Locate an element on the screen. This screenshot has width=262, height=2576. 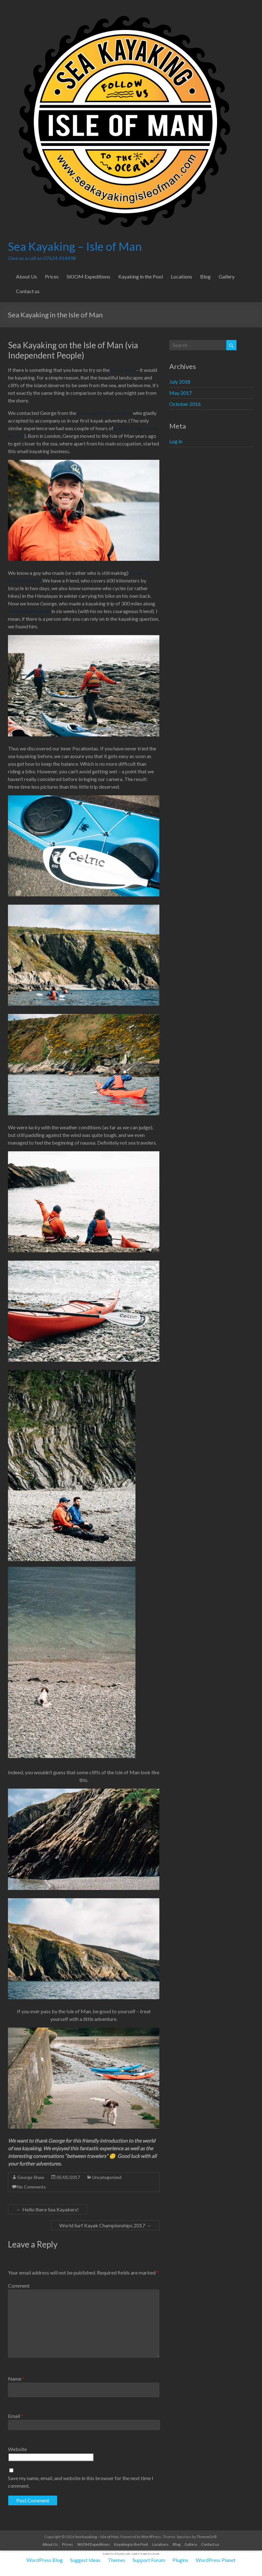
Contact us is located at coordinates (28, 291).